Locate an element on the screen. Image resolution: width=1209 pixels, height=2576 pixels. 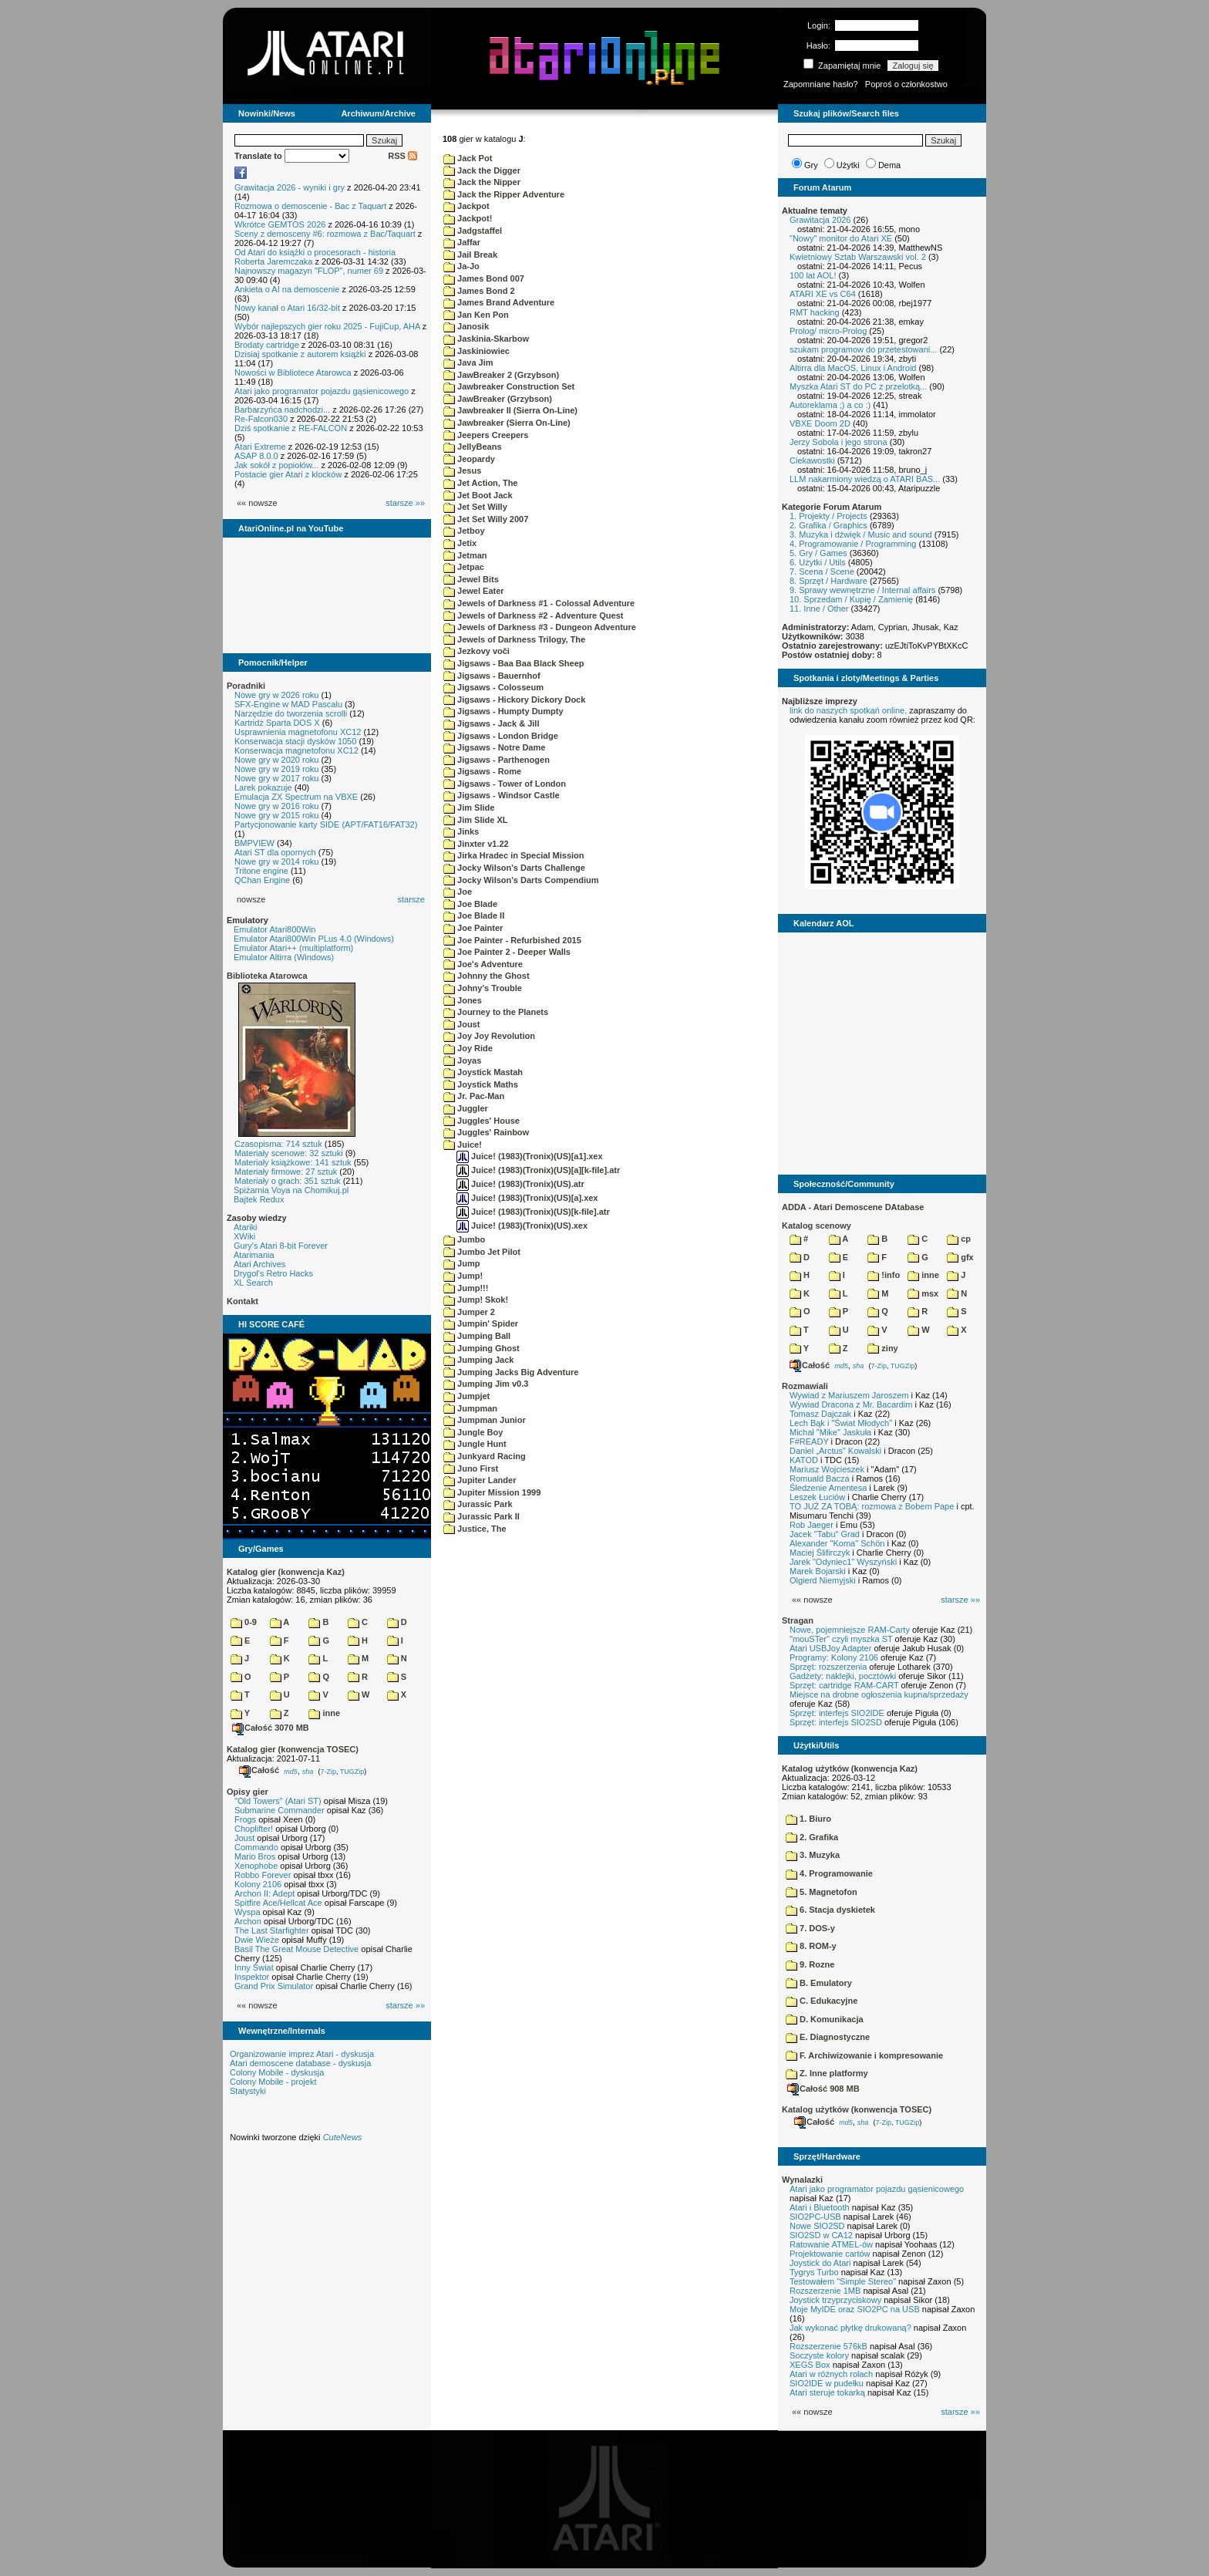
Rob Jaeger is located at coordinates (812, 1524).